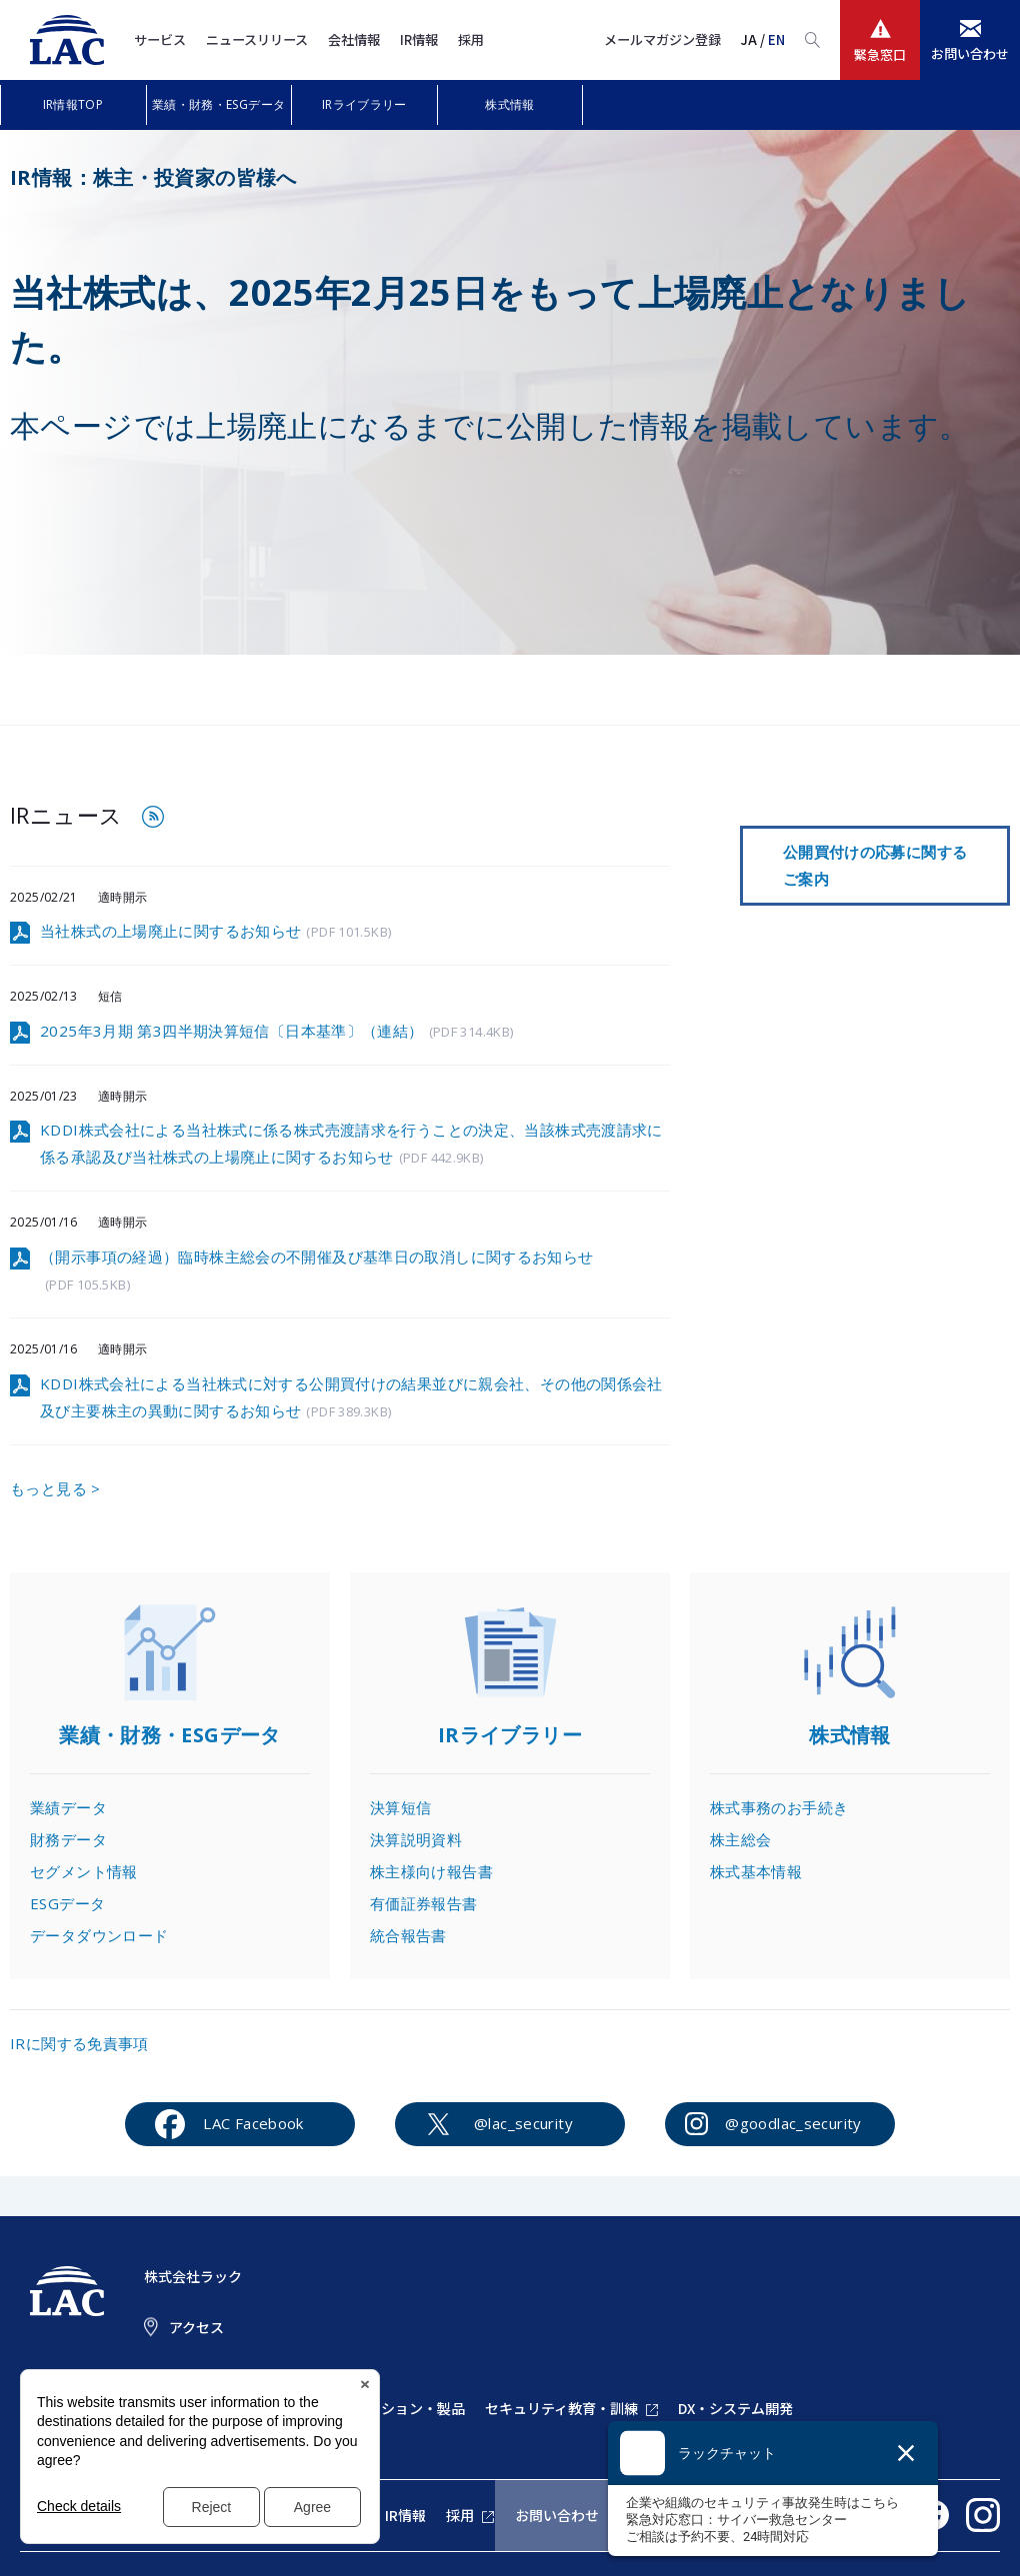  Describe the element at coordinates (471, 39) in the screenshot. I see `採用` at that location.